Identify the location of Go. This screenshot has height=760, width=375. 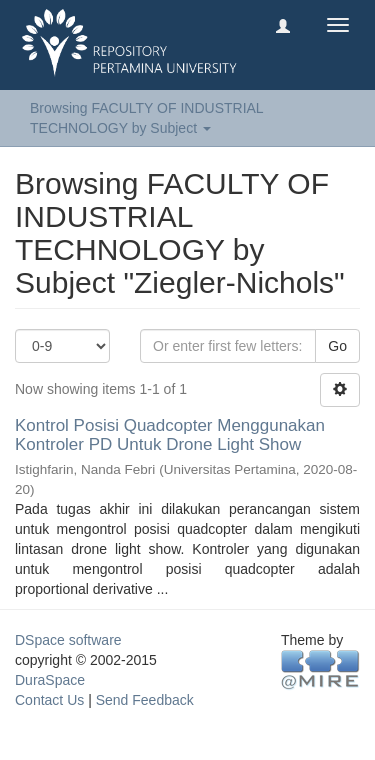
(337, 346).